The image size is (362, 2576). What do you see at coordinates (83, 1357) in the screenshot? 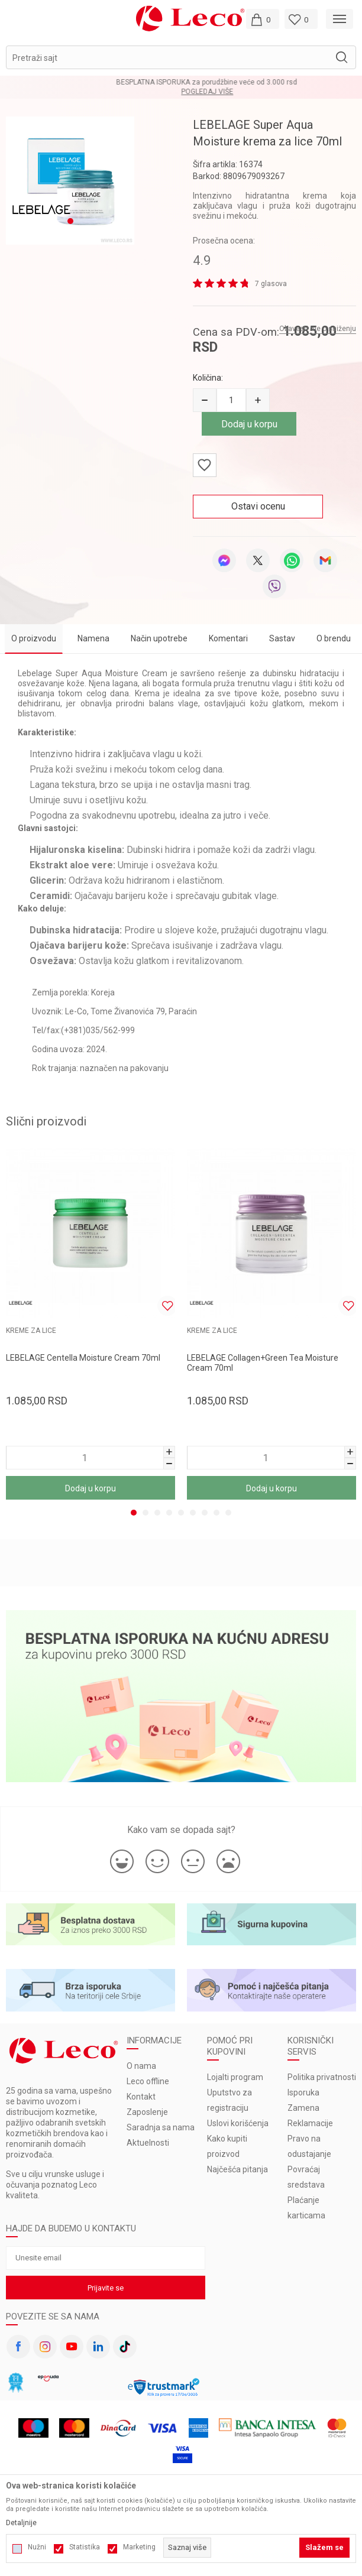
I see `LEBELAGE Centella Moisture Cream 70ml` at bounding box center [83, 1357].